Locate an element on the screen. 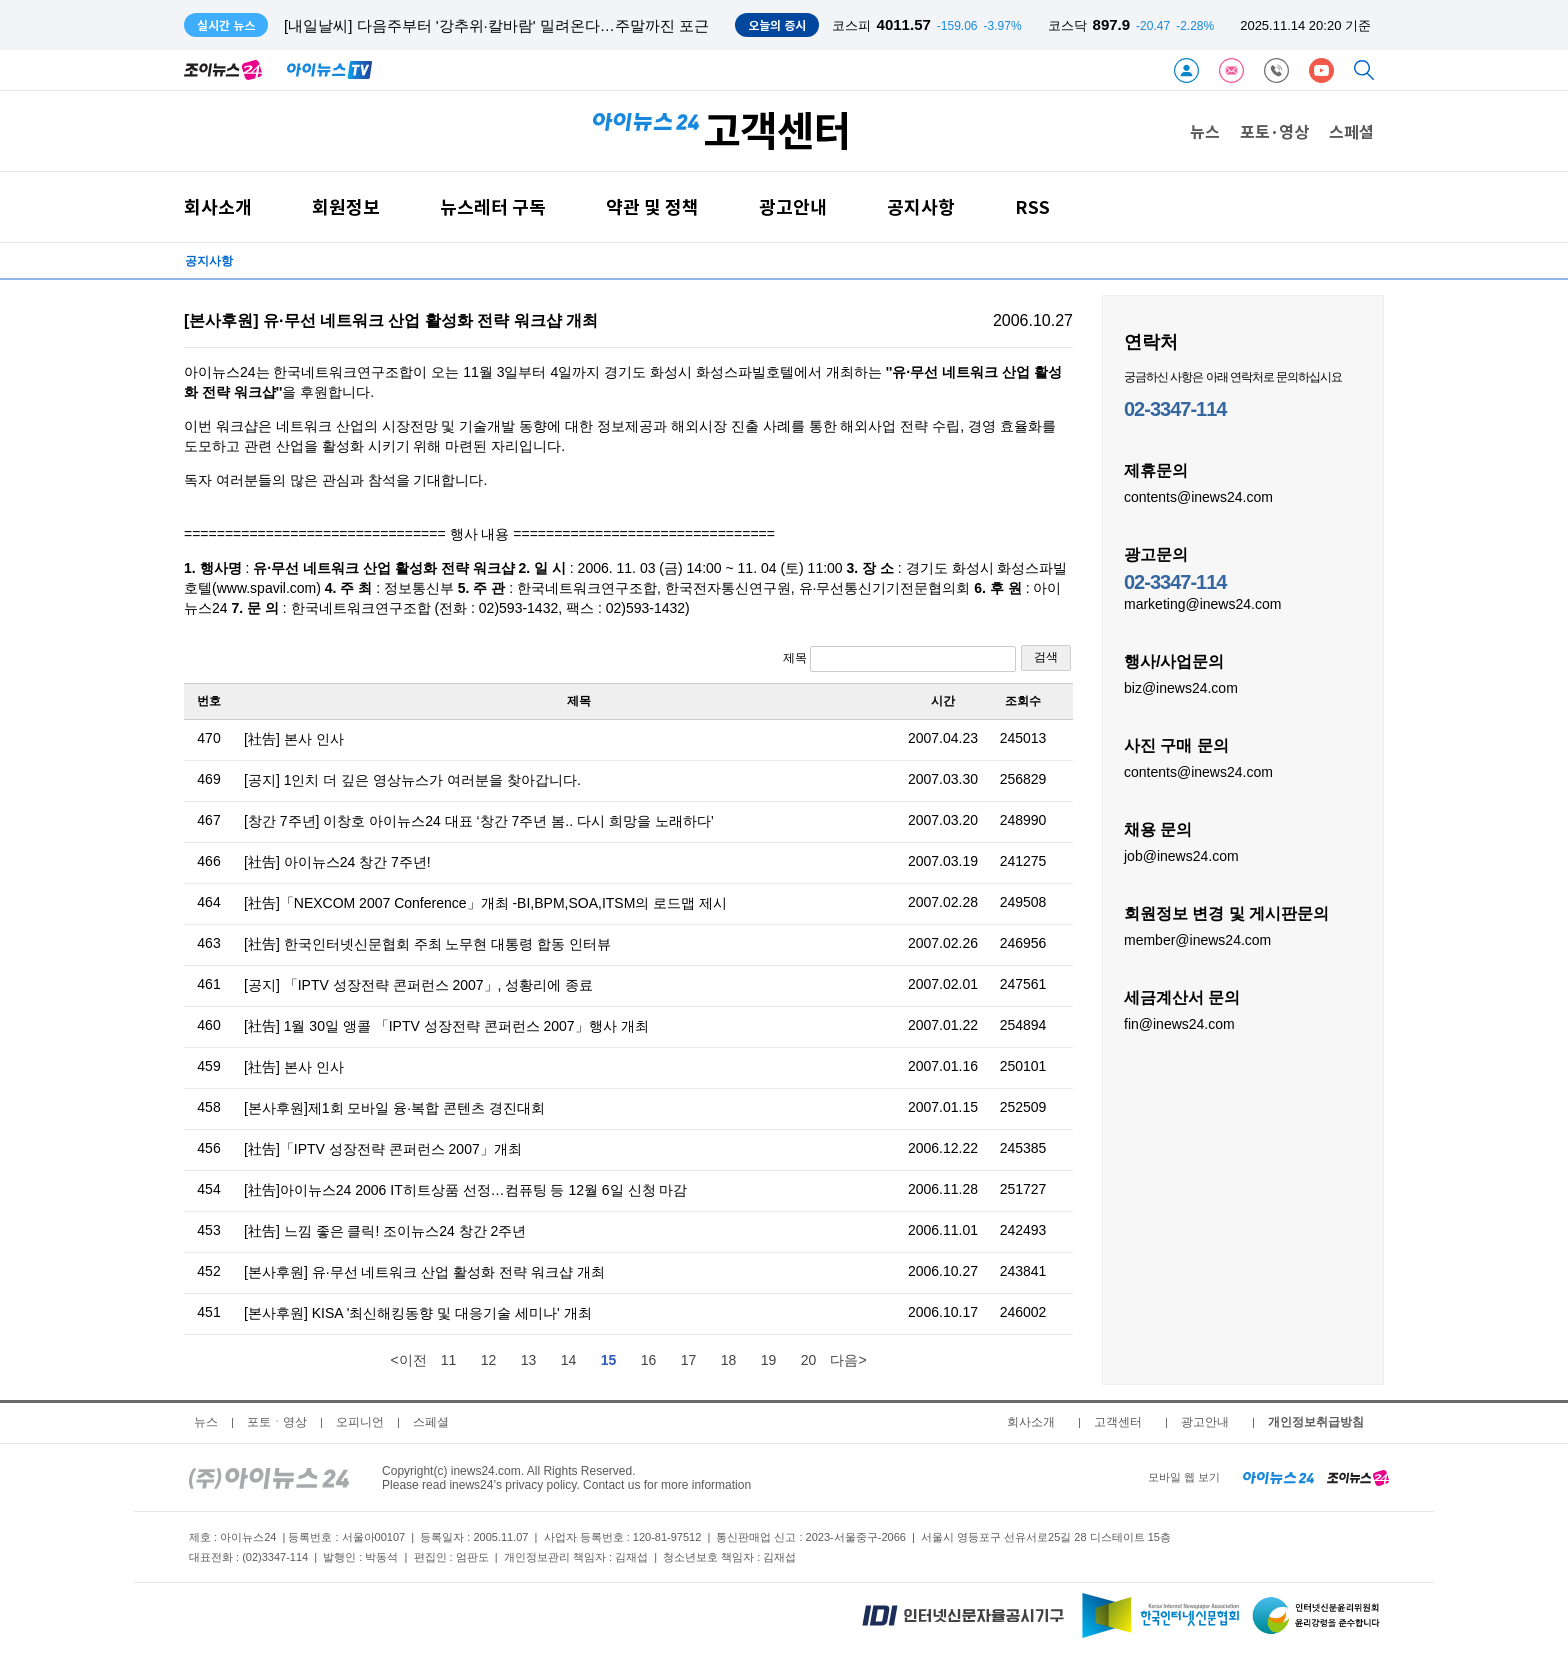  14 is located at coordinates (569, 1360).